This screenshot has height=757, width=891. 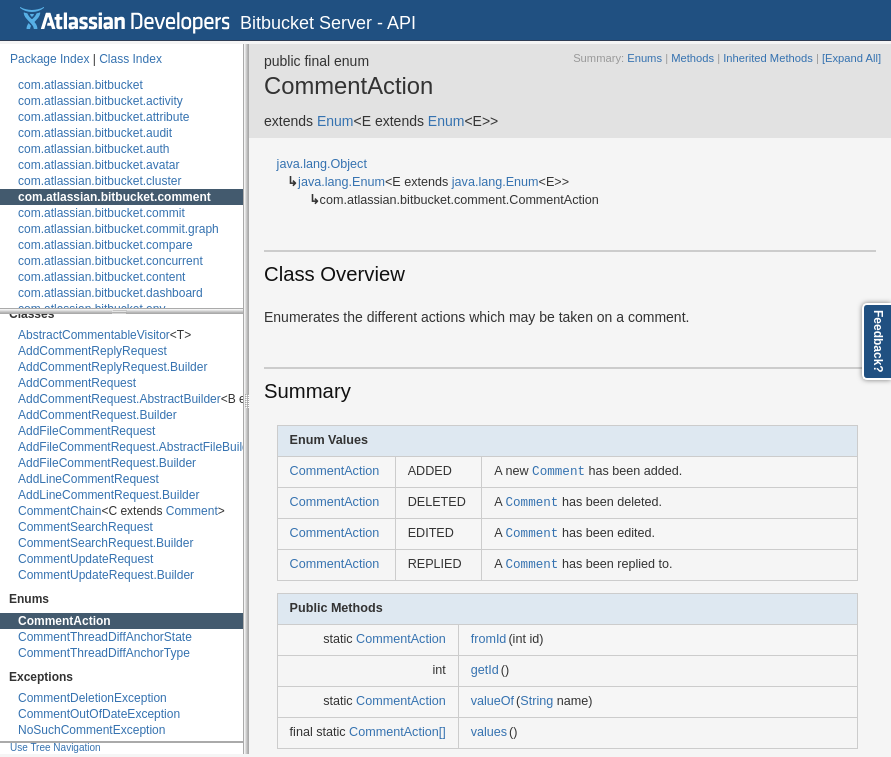 What do you see at coordinates (106, 575) in the screenshot?
I see `CommentUpdateRequest.Builder` at bounding box center [106, 575].